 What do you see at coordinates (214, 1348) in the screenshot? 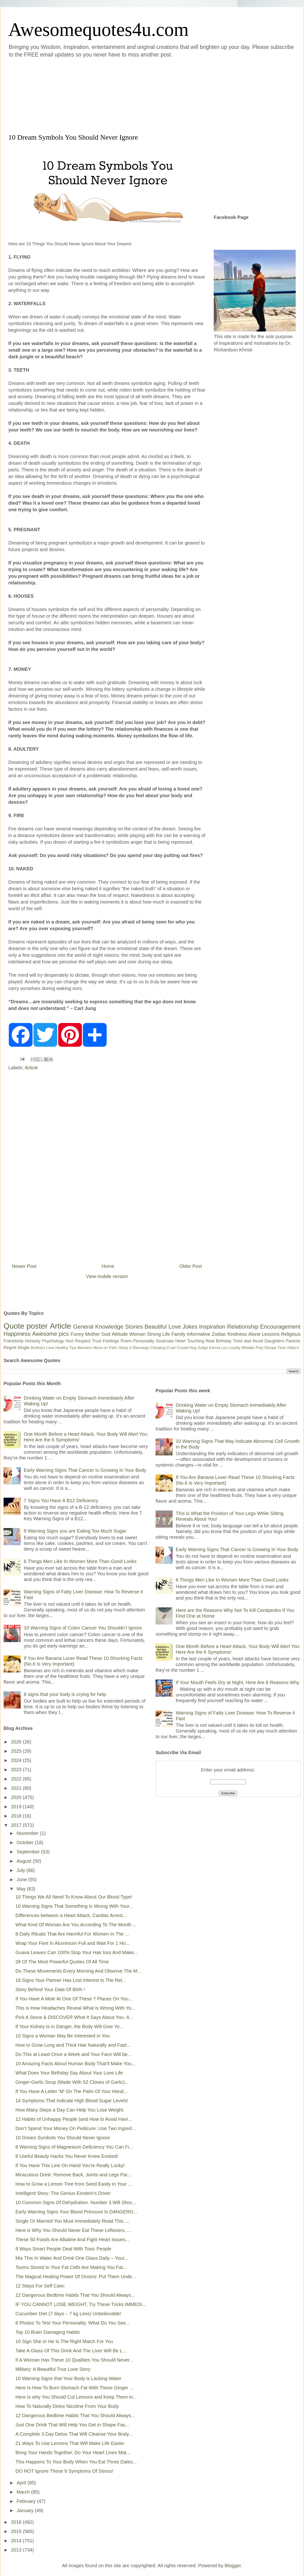
I see `Karma` at bounding box center [214, 1348].